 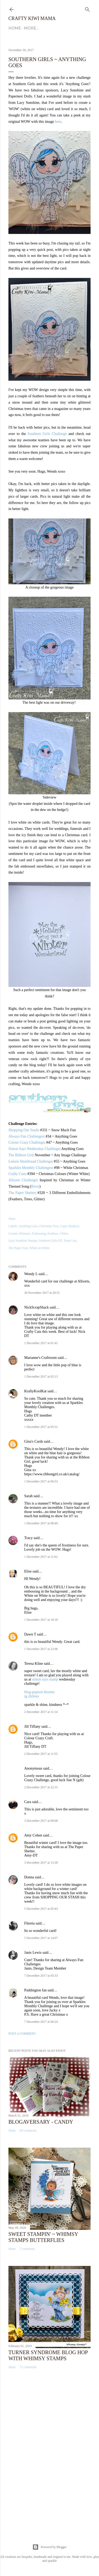 I want to click on 1 December 2017 at 08:49, so click(x=41, y=1523).